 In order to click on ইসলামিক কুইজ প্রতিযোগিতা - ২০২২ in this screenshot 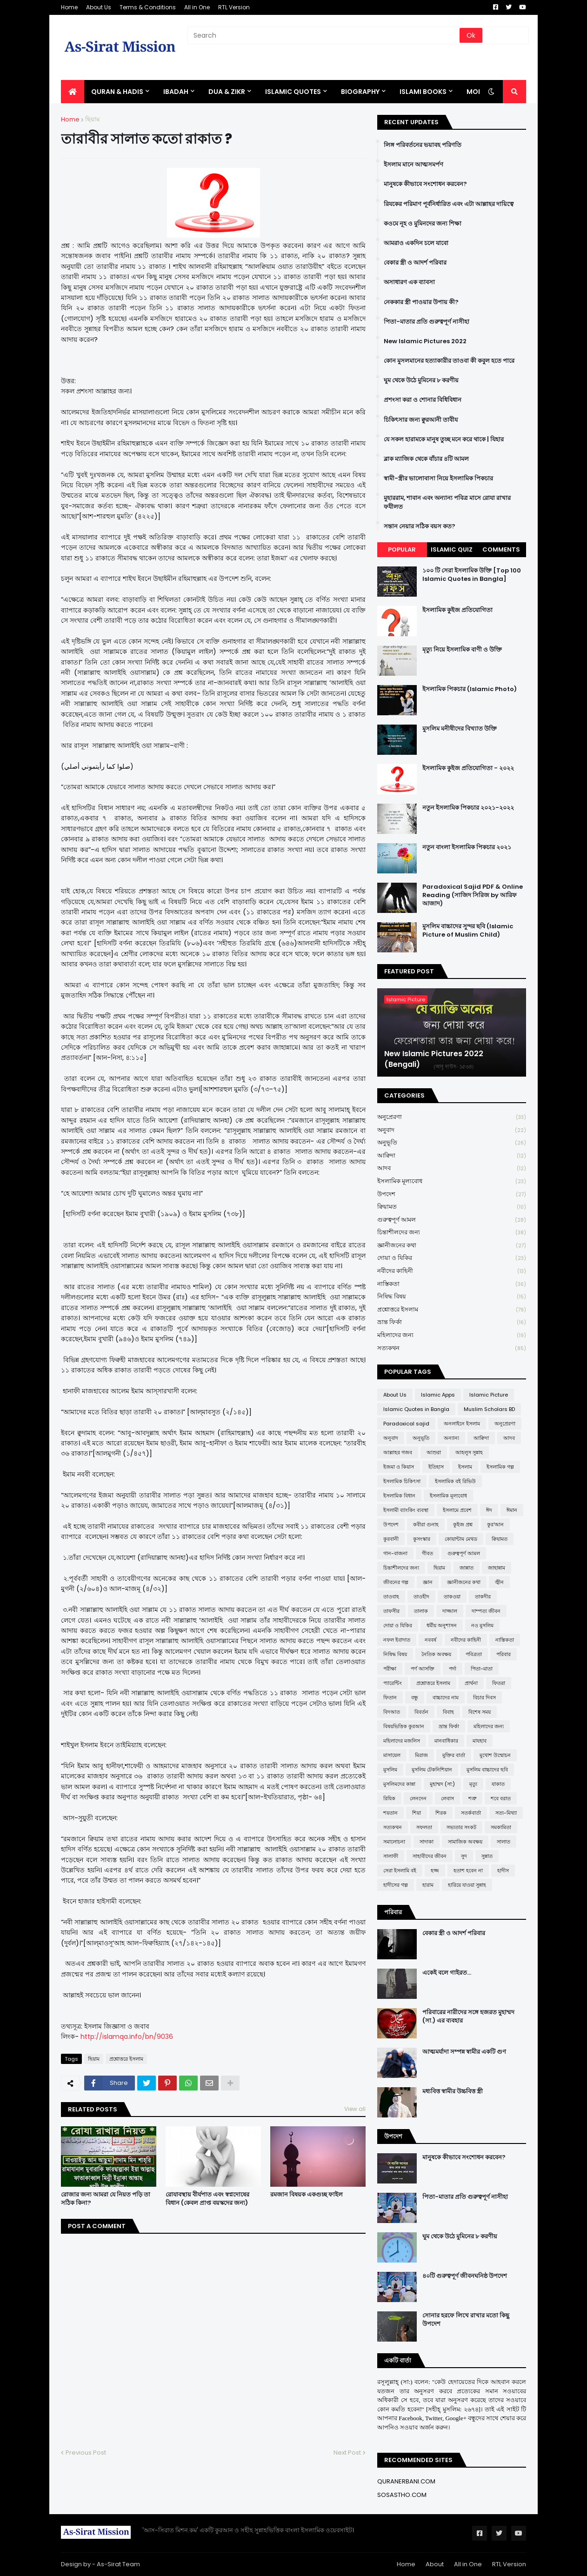, I will do `click(468, 768)`.